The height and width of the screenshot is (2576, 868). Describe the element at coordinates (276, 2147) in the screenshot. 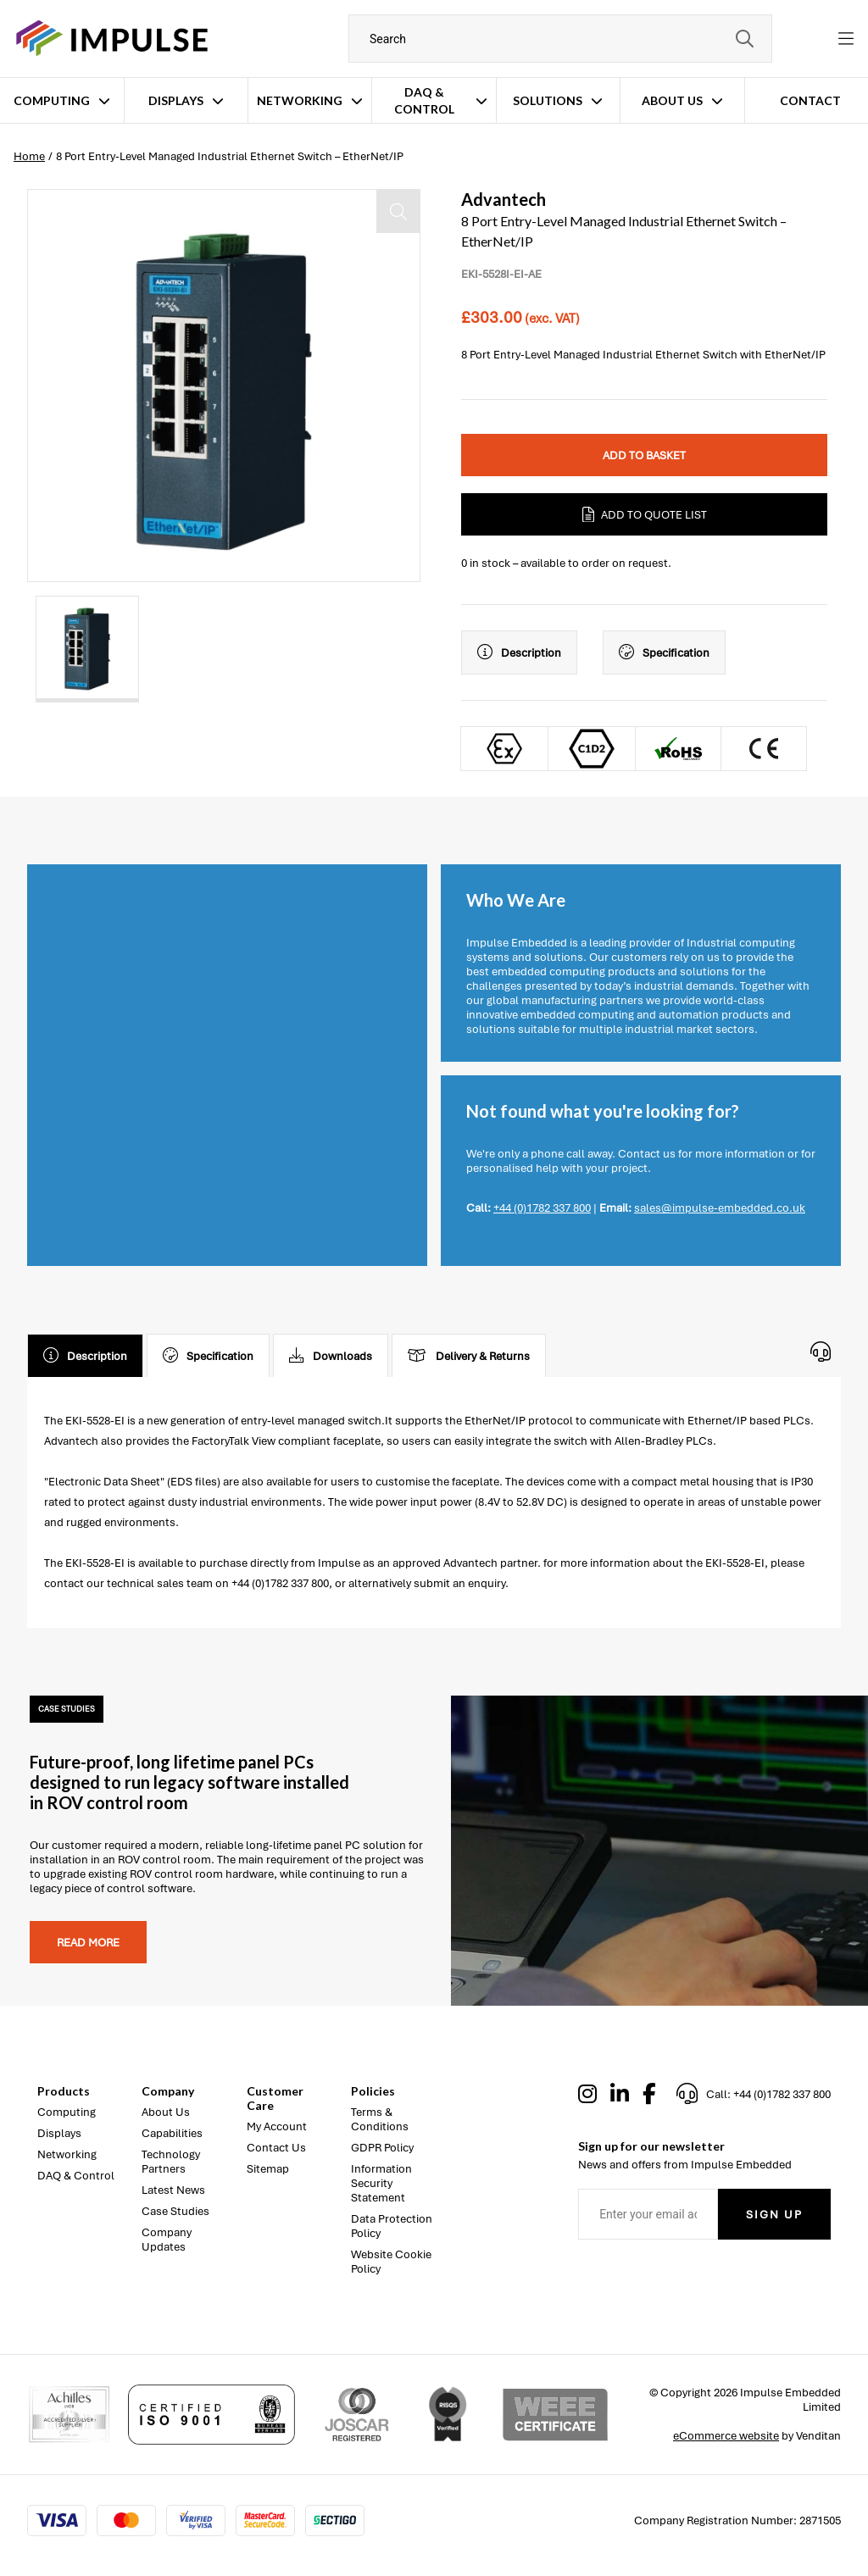

I see `Contact Us` at that location.